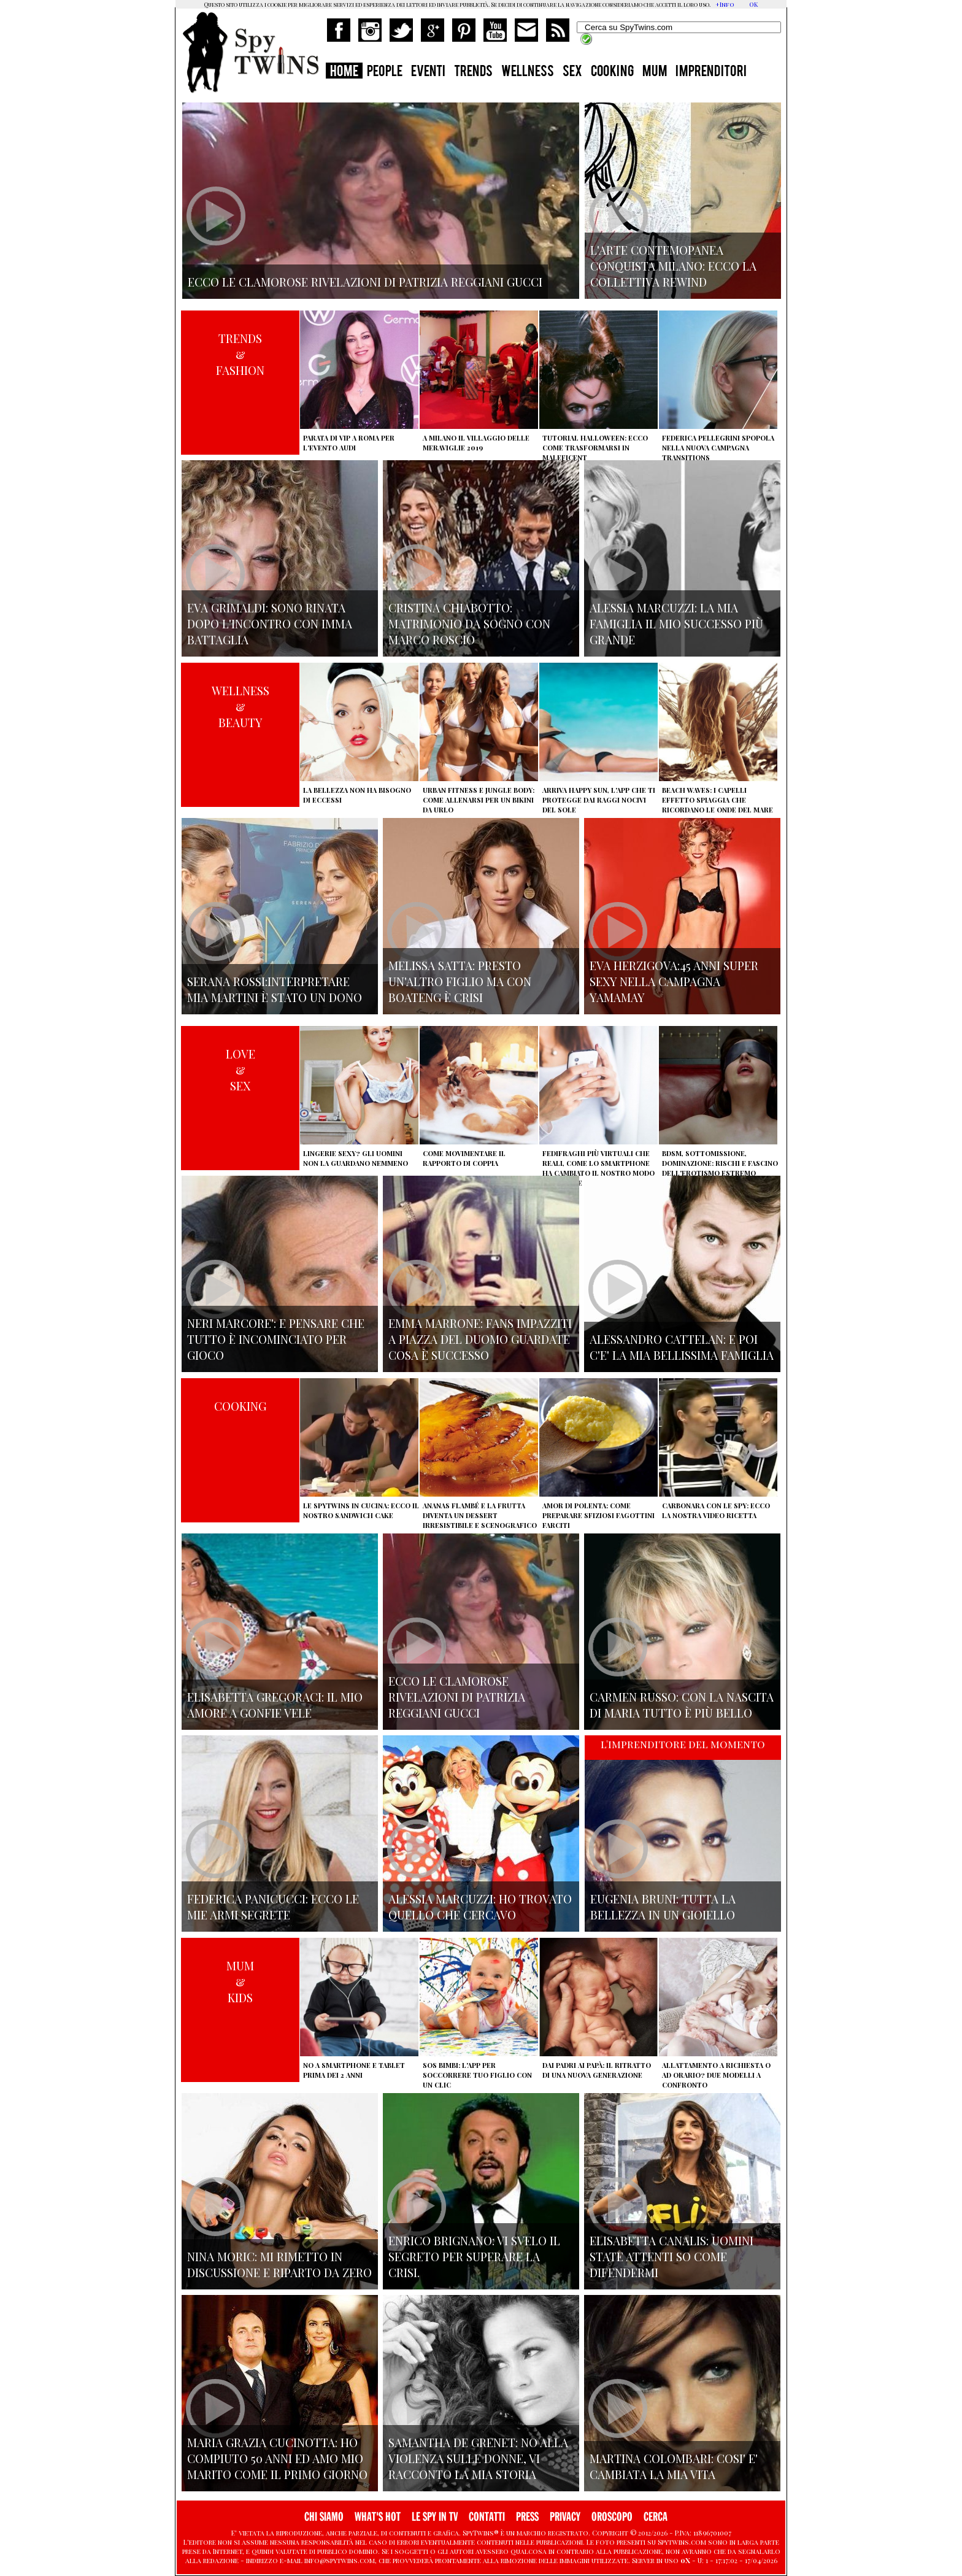  What do you see at coordinates (572, 72) in the screenshot?
I see `SEX` at bounding box center [572, 72].